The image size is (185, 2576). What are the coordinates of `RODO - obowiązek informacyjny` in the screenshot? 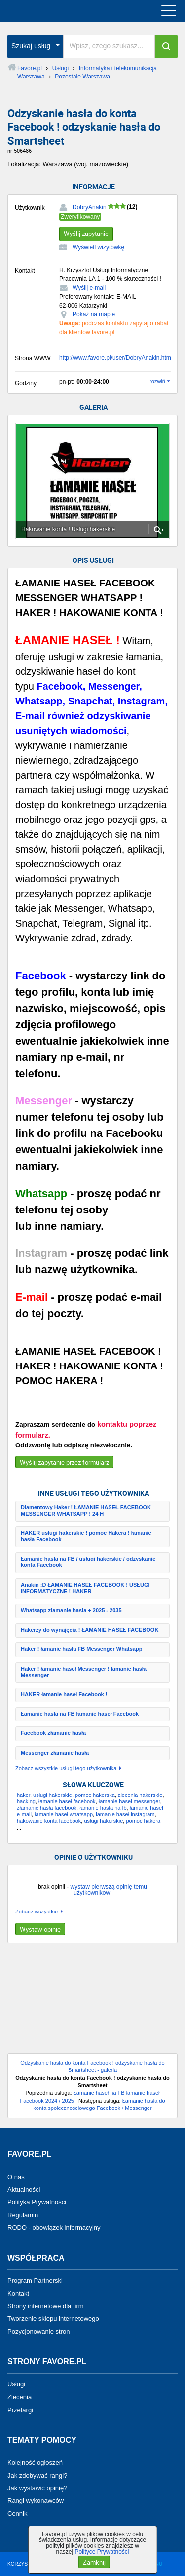 It's located at (54, 2227).